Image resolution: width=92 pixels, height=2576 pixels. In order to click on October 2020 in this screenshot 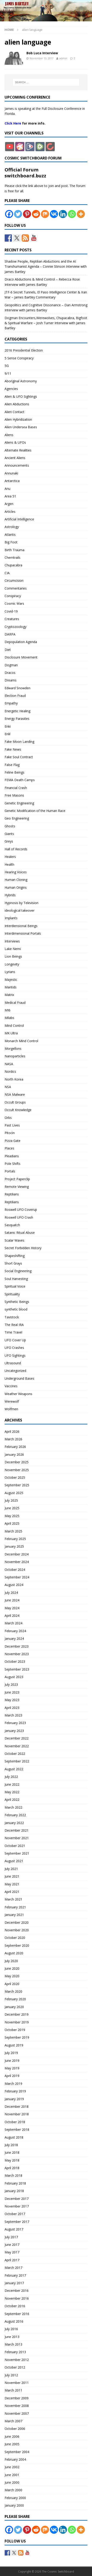, I will do `click(15, 1937)`.